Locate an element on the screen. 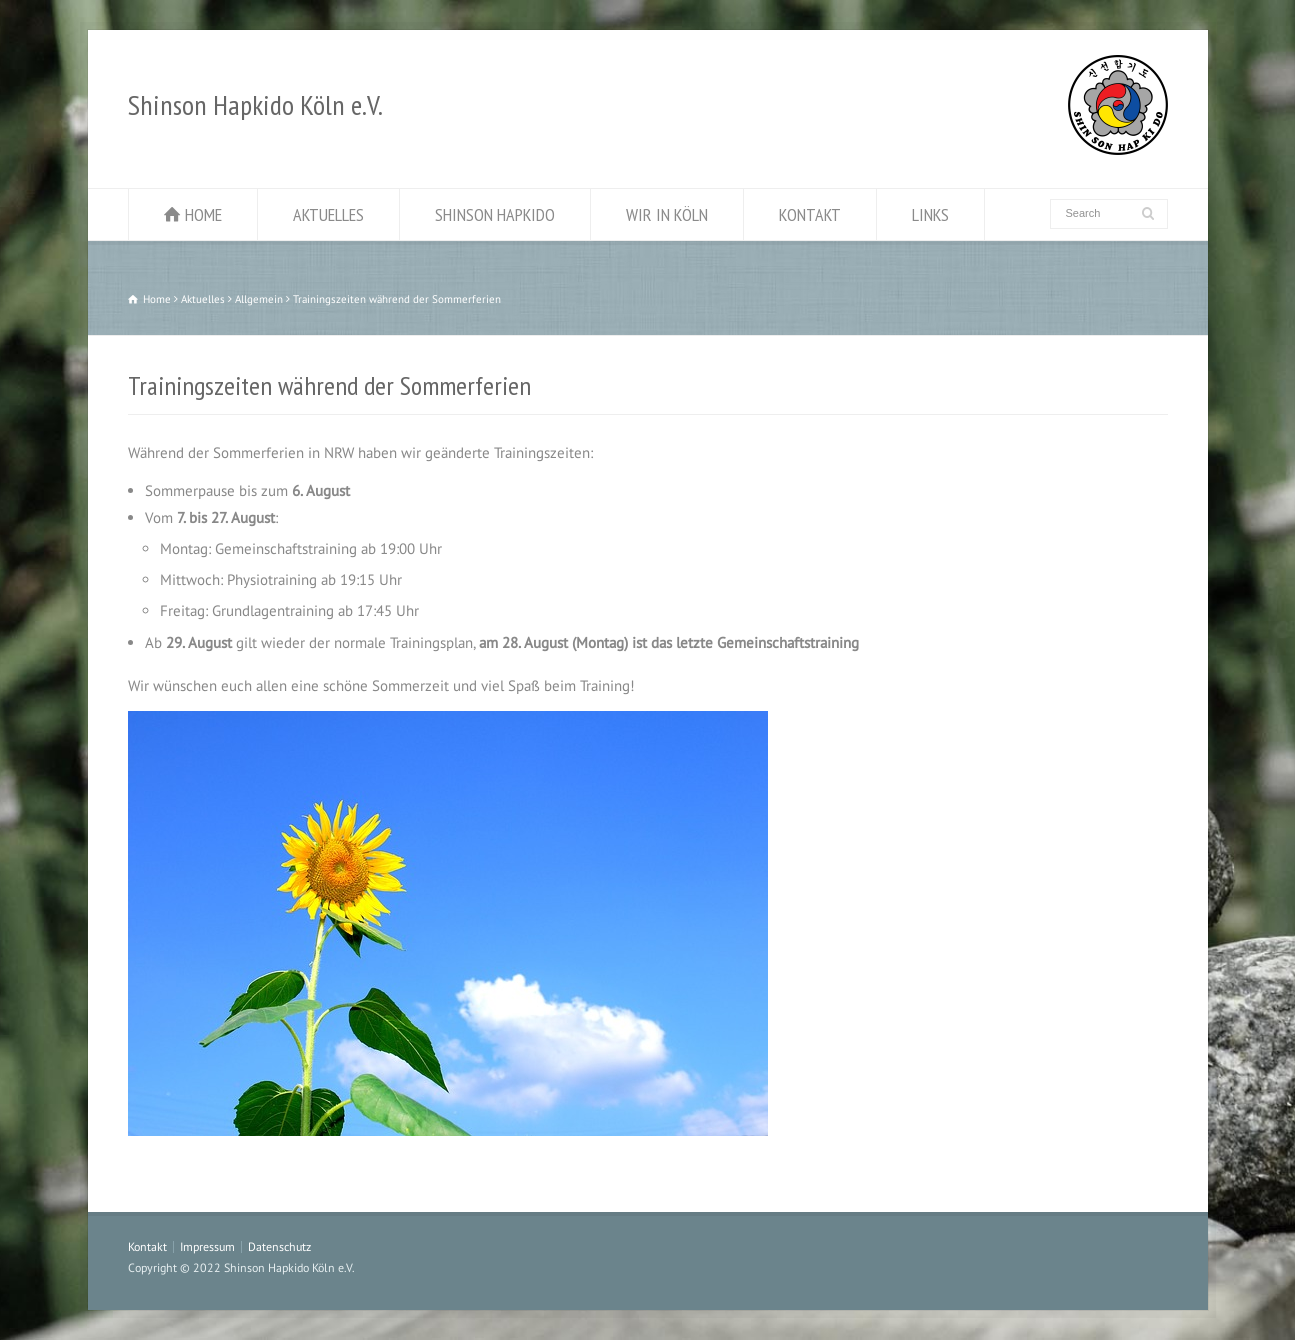 The height and width of the screenshot is (1340, 1295). HOME is located at coordinates (203, 214).